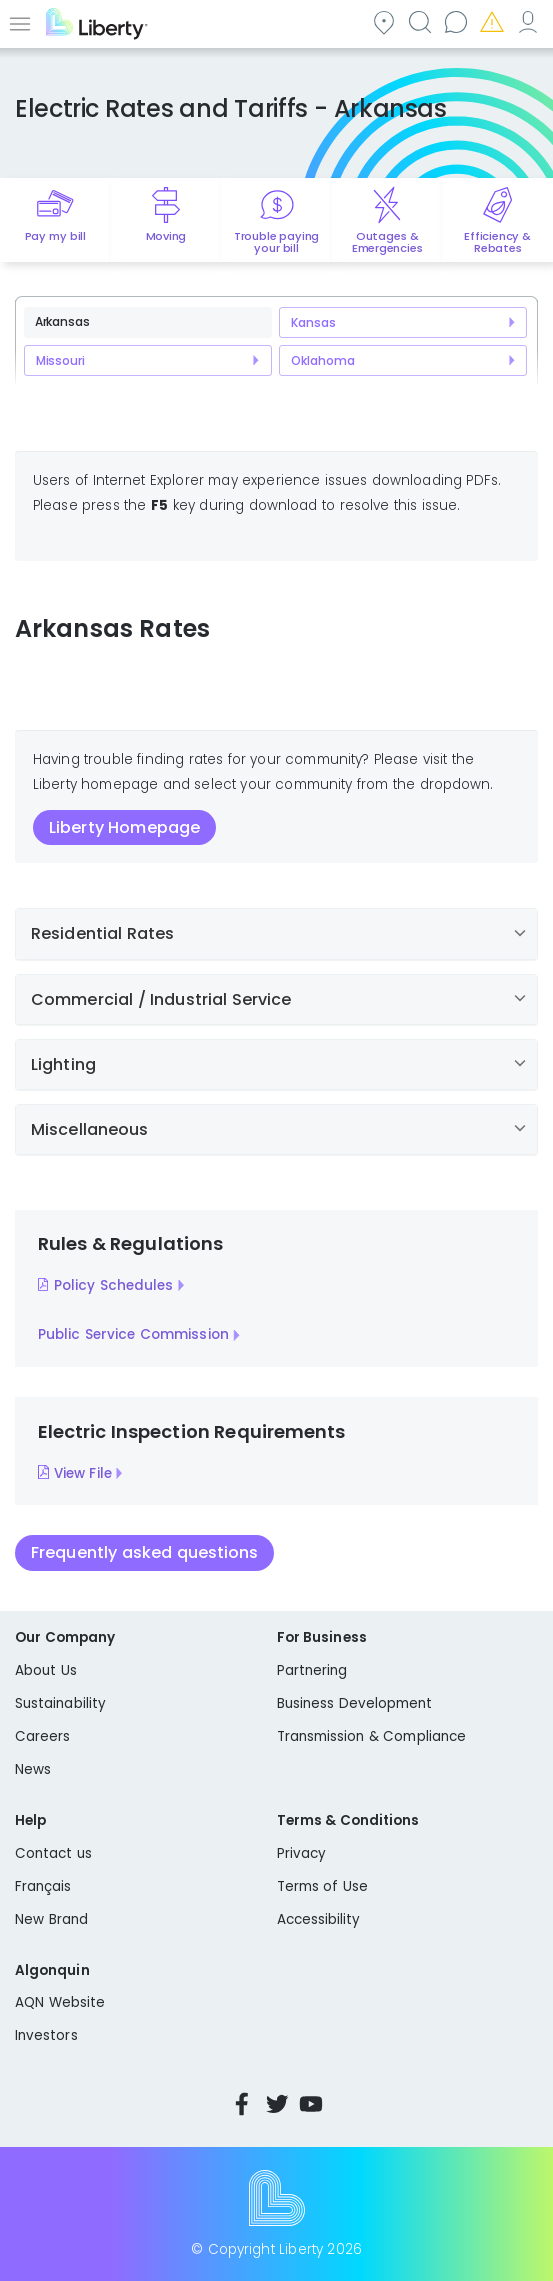  Describe the element at coordinates (277, 2104) in the screenshot. I see `Twitter [Visit Liberty’s Twitter page]` at that location.